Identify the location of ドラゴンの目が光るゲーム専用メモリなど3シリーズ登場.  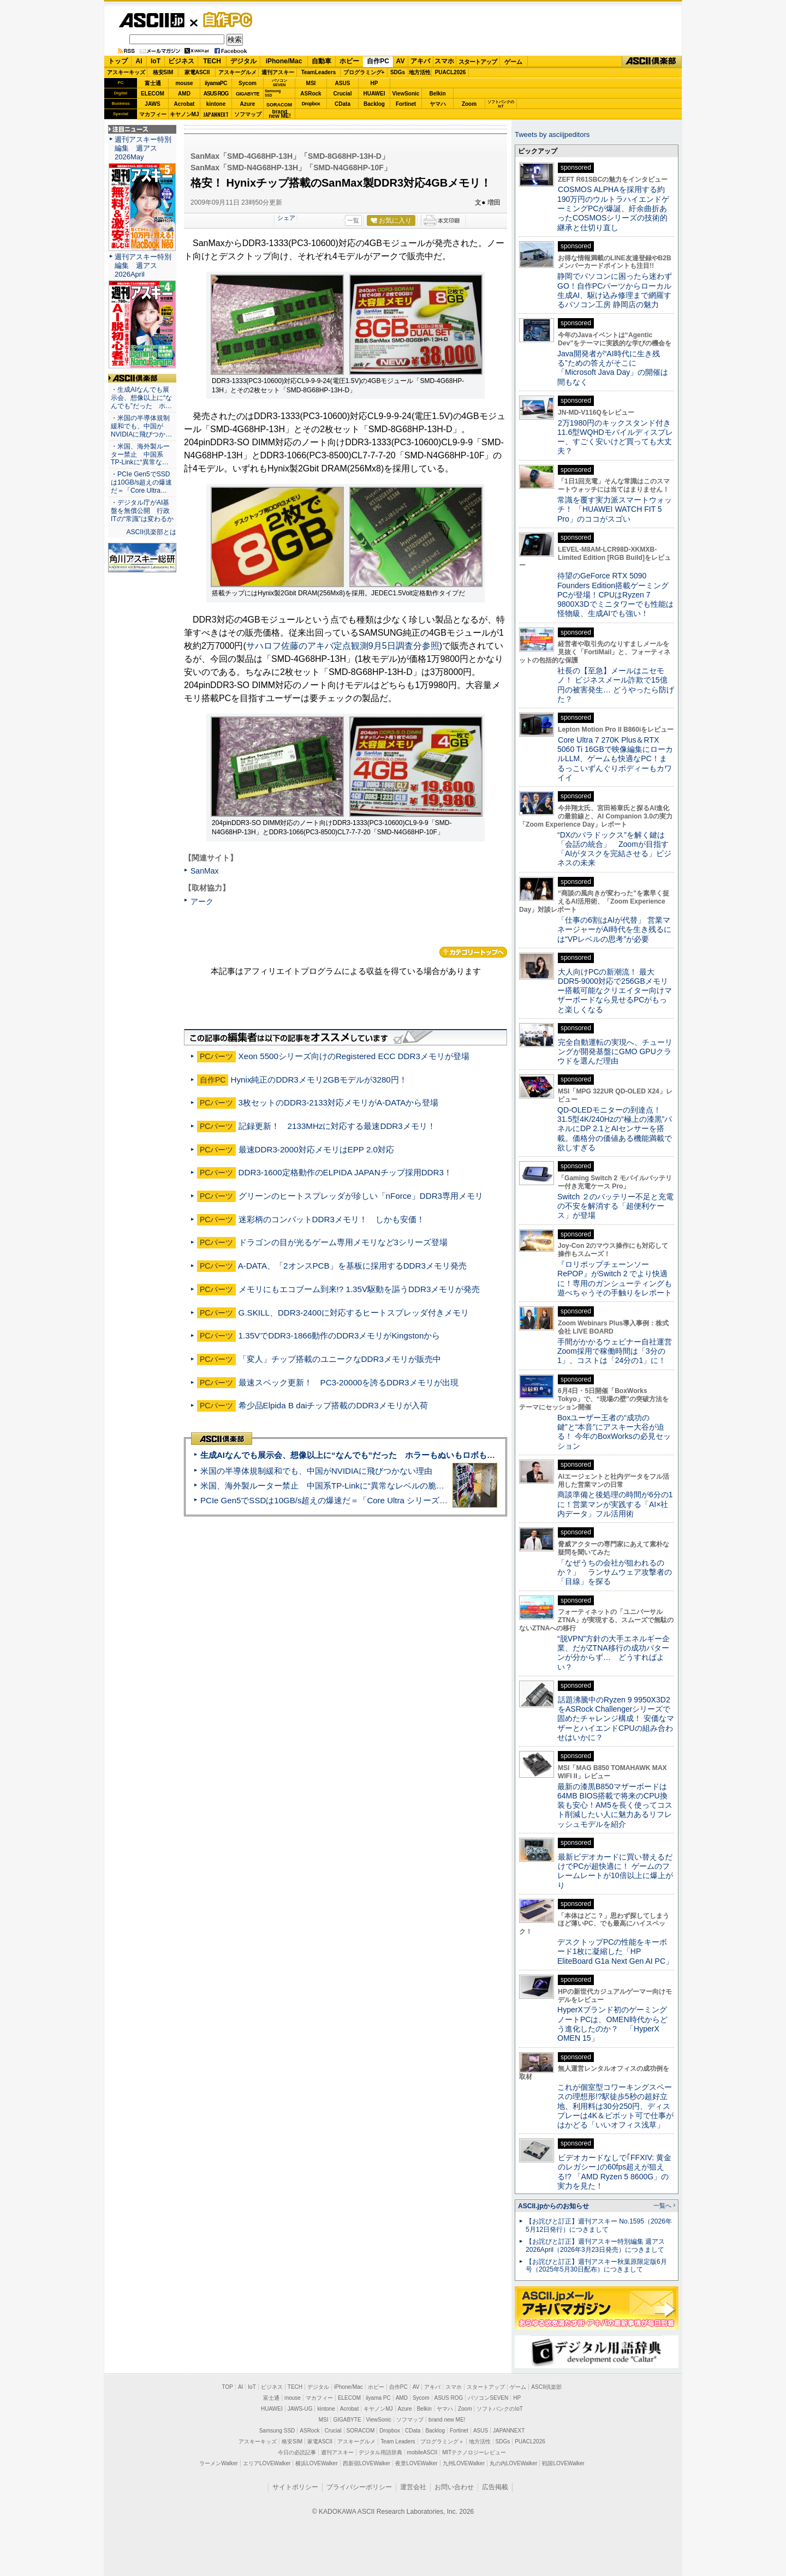
(343, 1242).